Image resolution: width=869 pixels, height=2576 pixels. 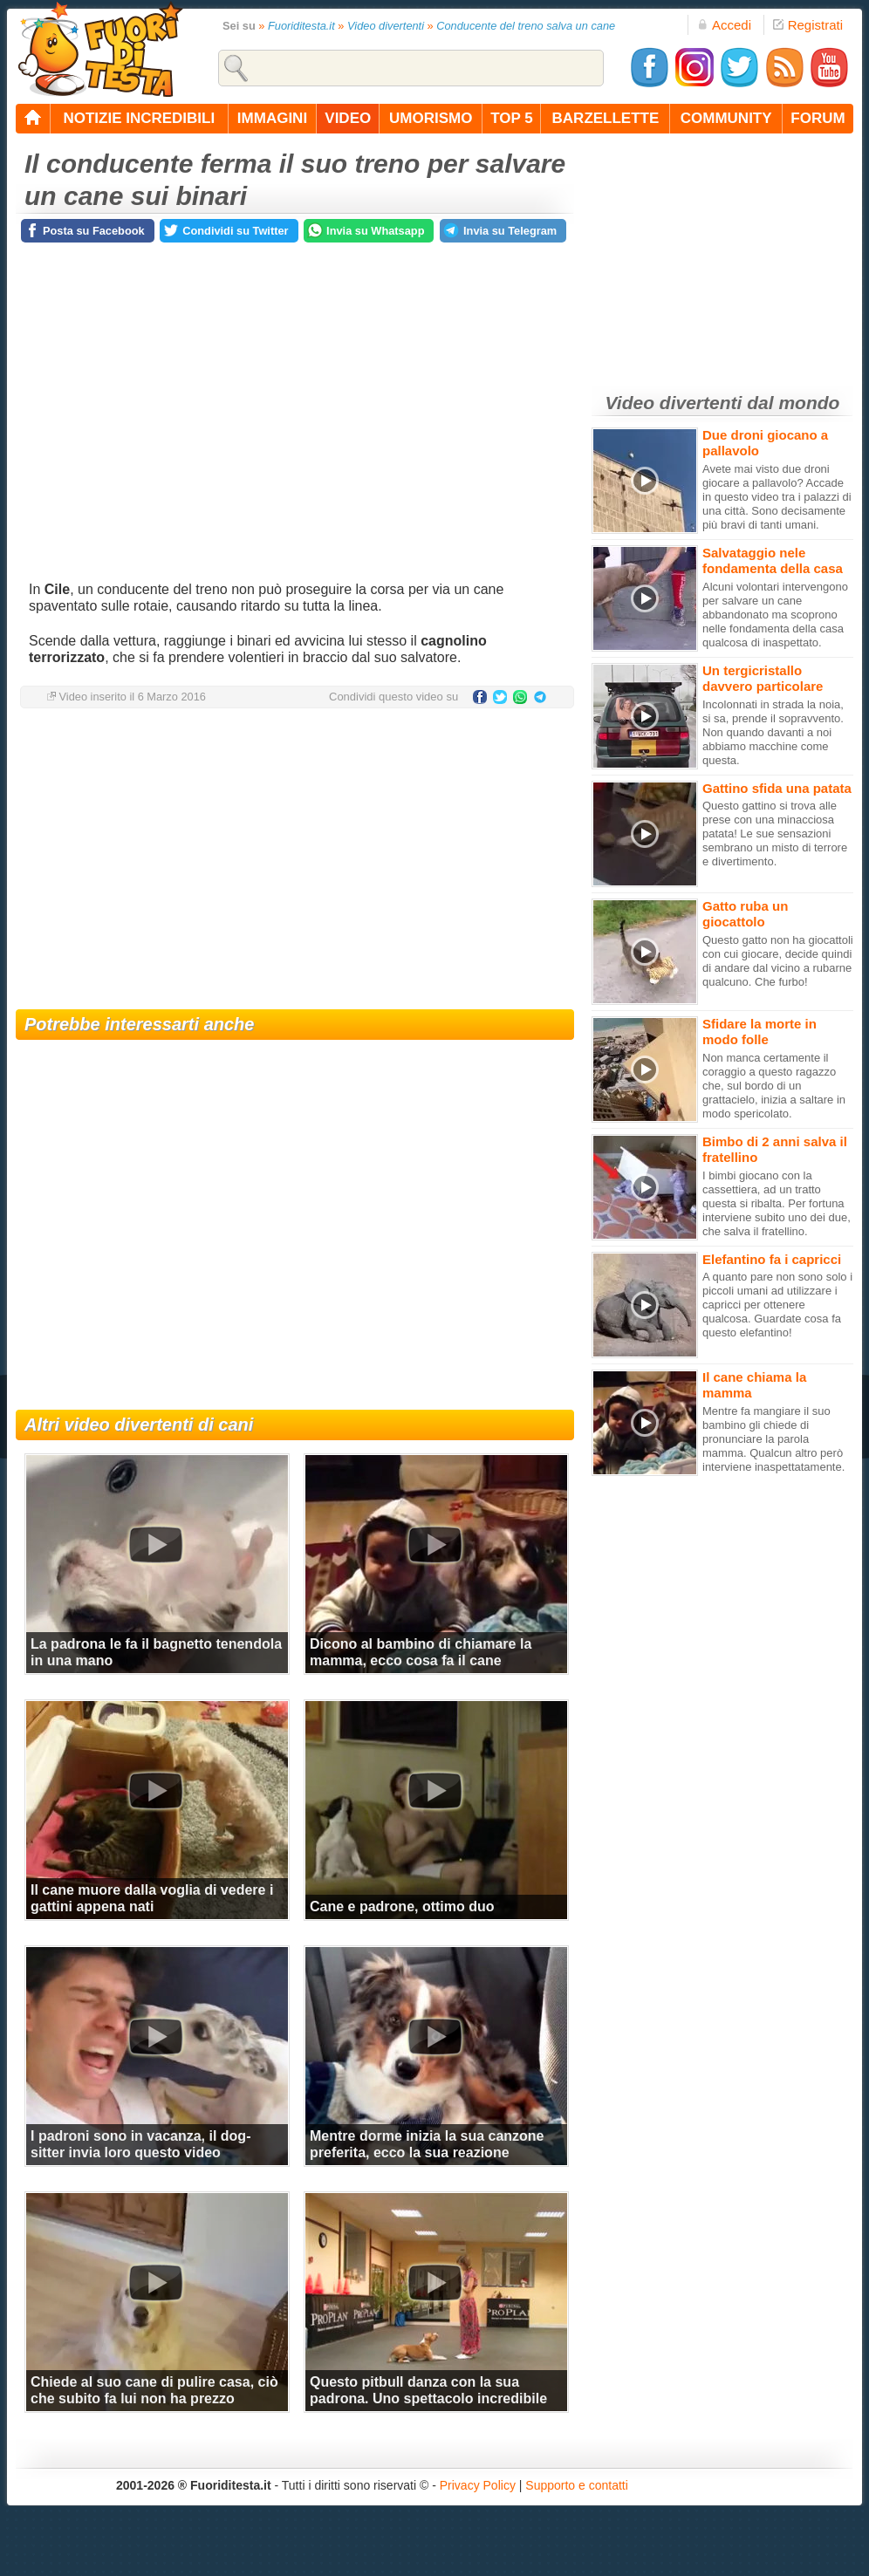 What do you see at coordinates (295, 861) in the screenshot?
I see `[Advertisement]` at bounding box center [295, 861].